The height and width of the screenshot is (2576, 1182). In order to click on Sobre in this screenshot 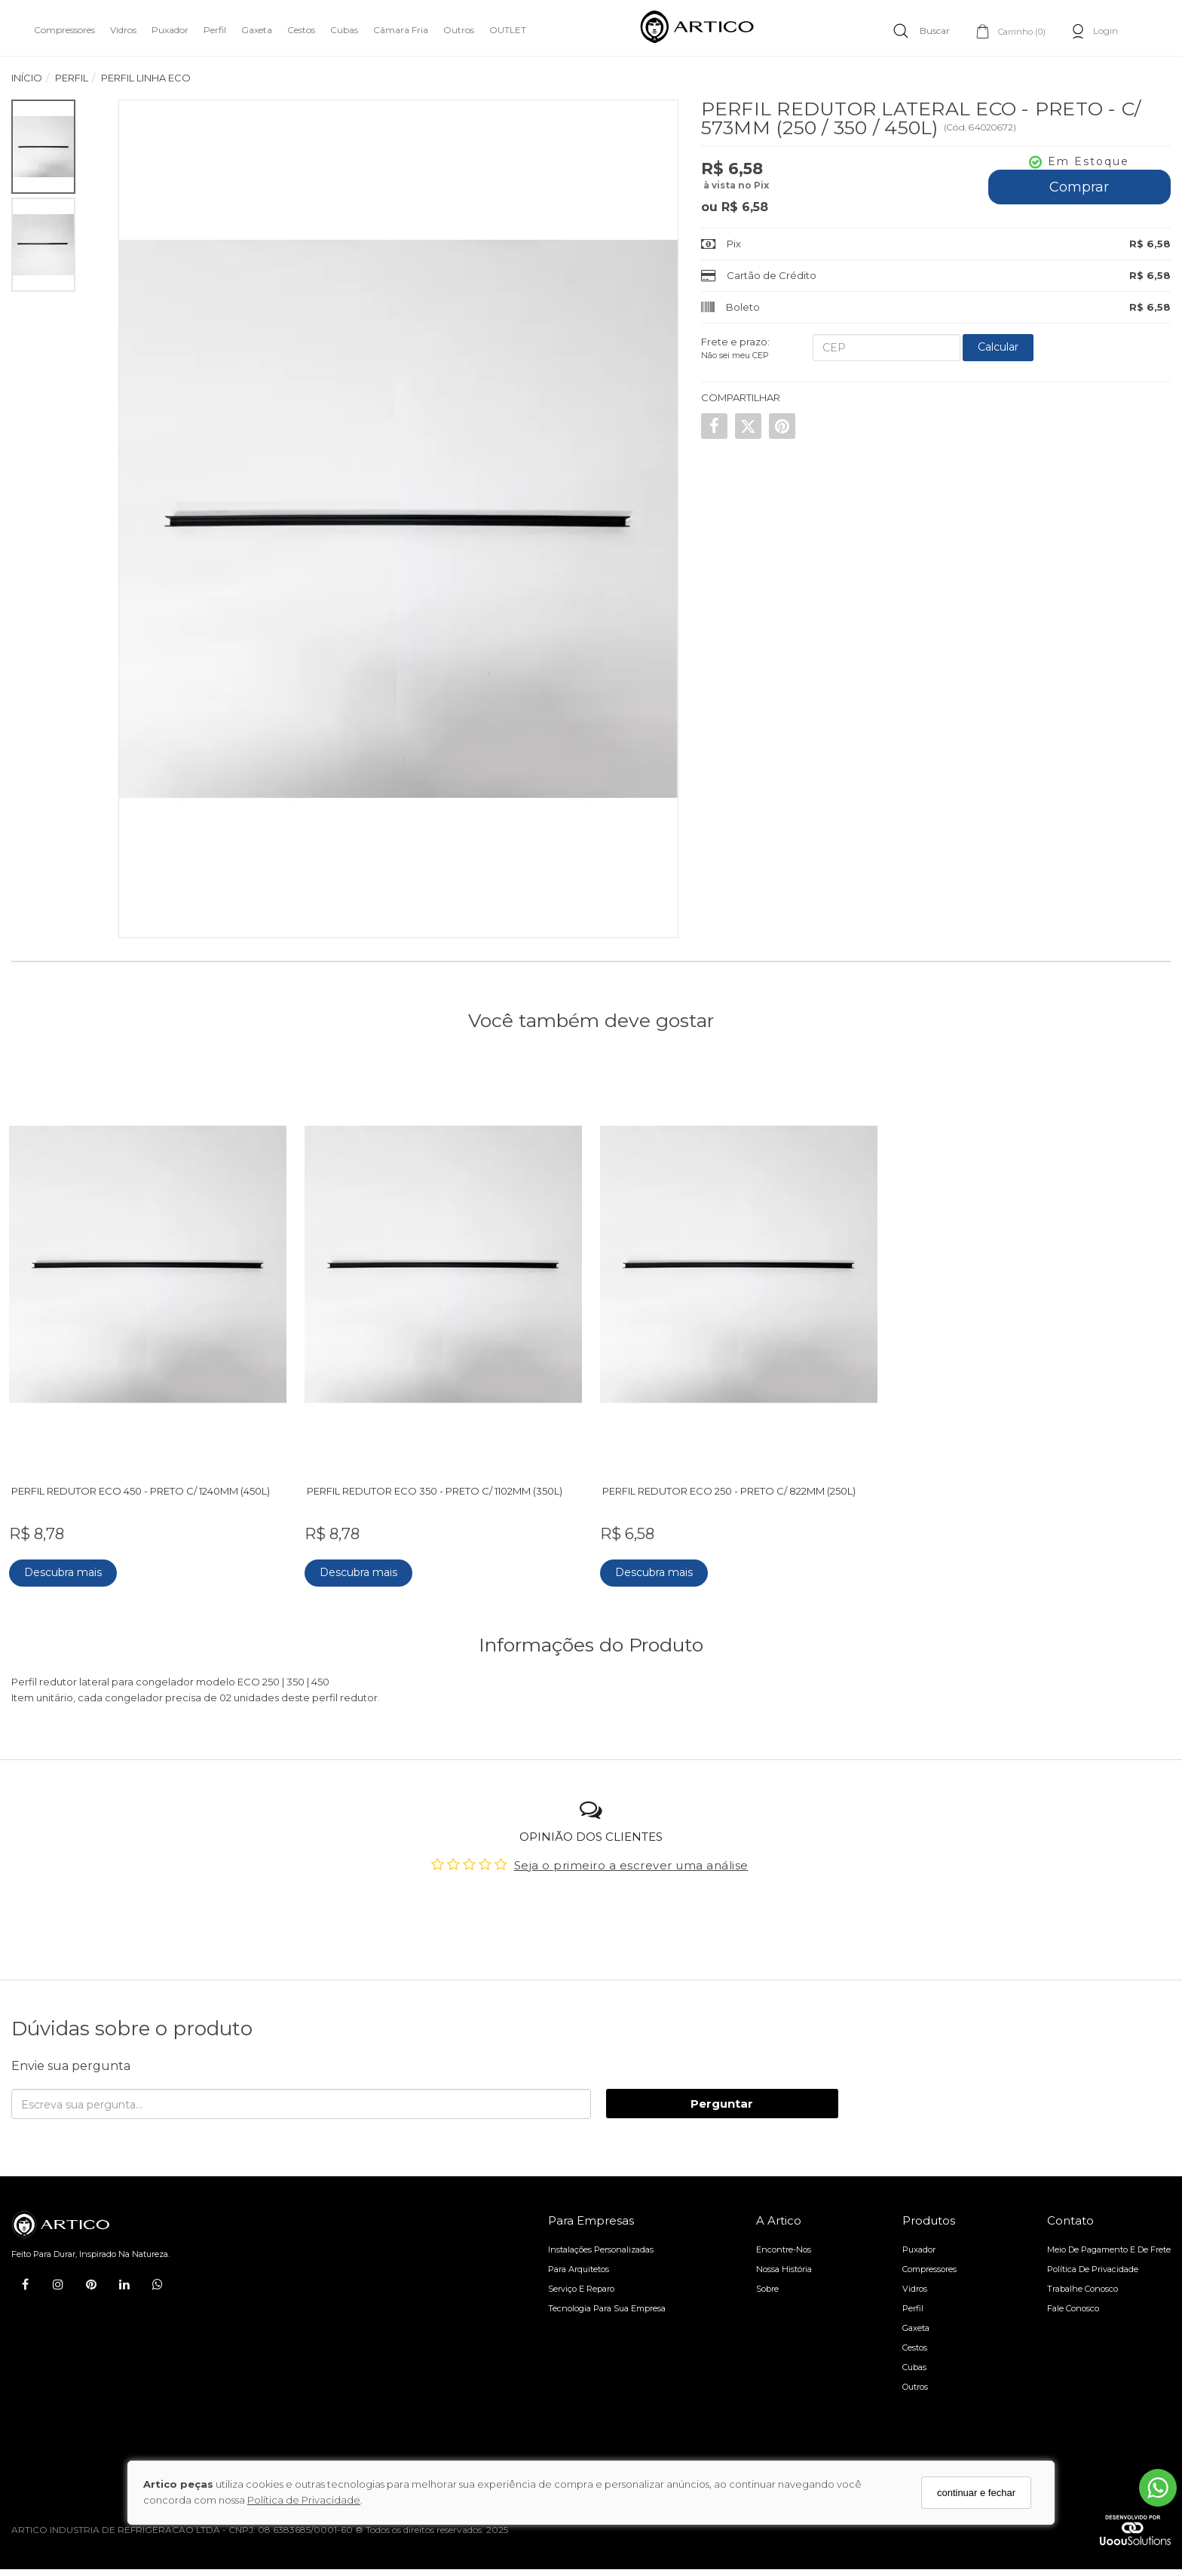, I will do `click(767, 2282)`.